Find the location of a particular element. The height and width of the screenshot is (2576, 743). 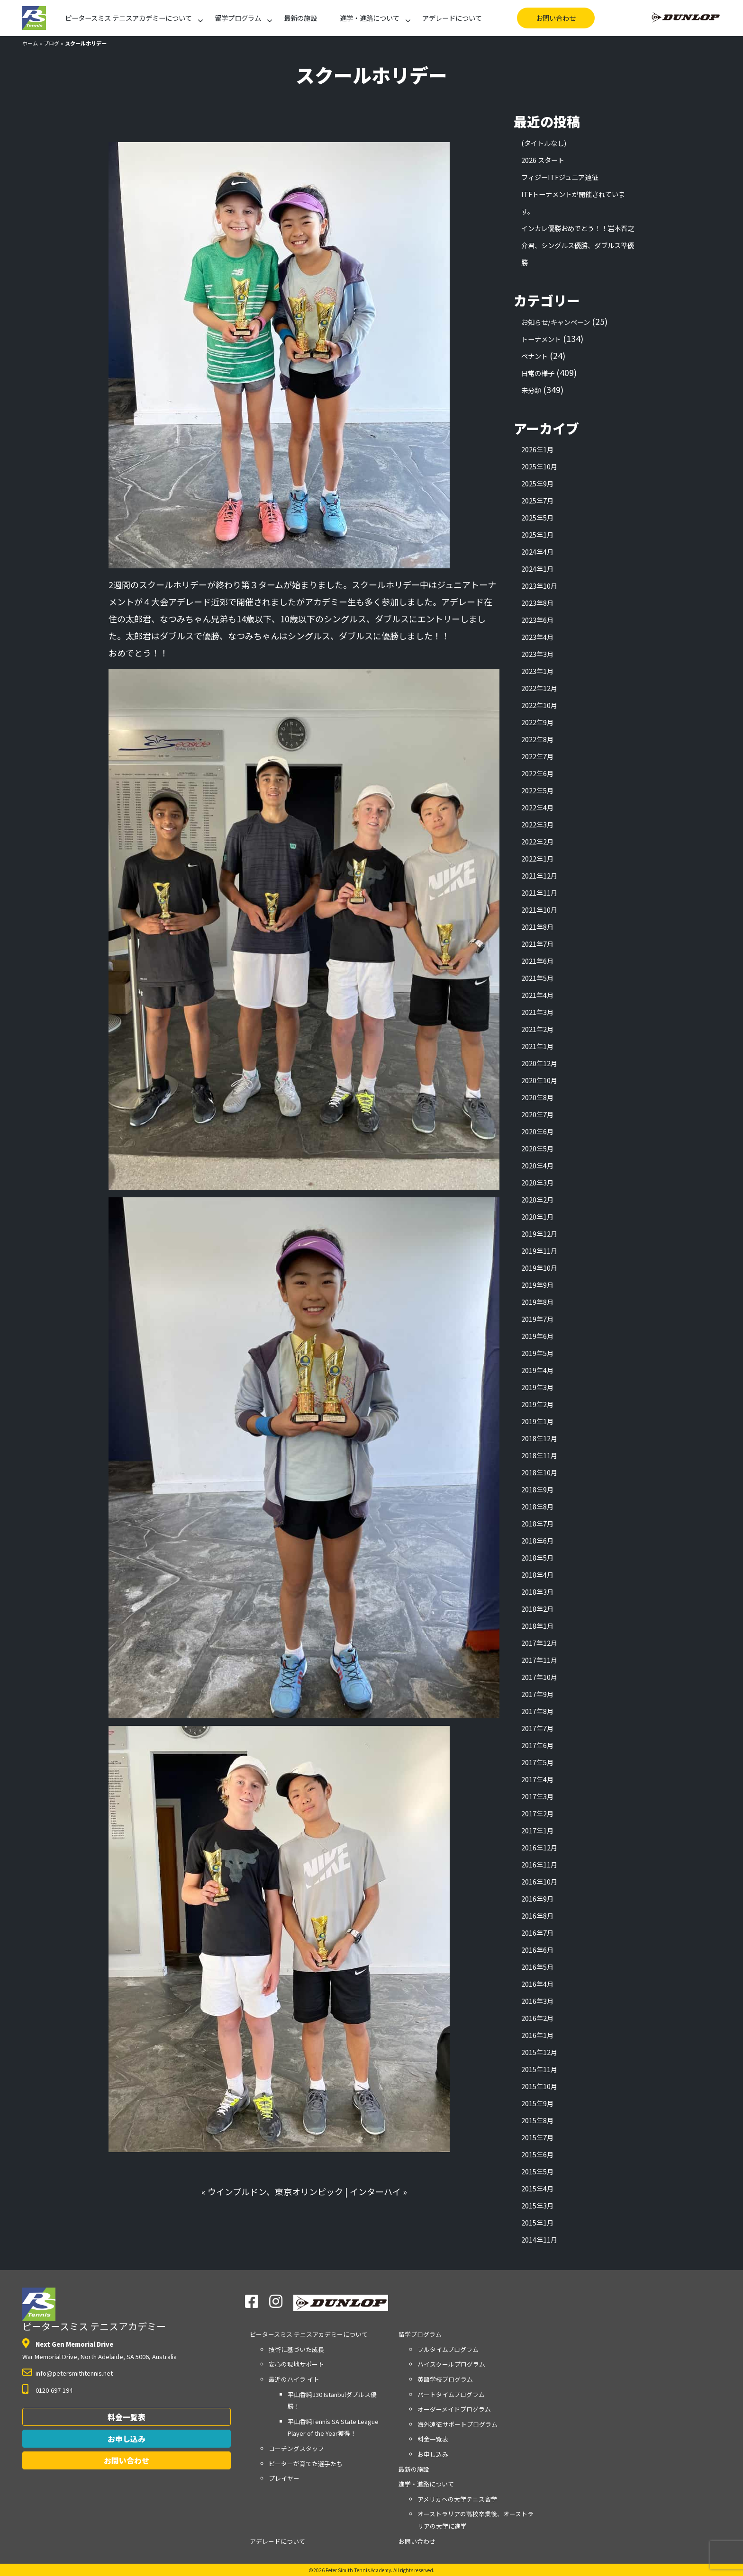

2020年1月 is located at coordinates (537, 1216).